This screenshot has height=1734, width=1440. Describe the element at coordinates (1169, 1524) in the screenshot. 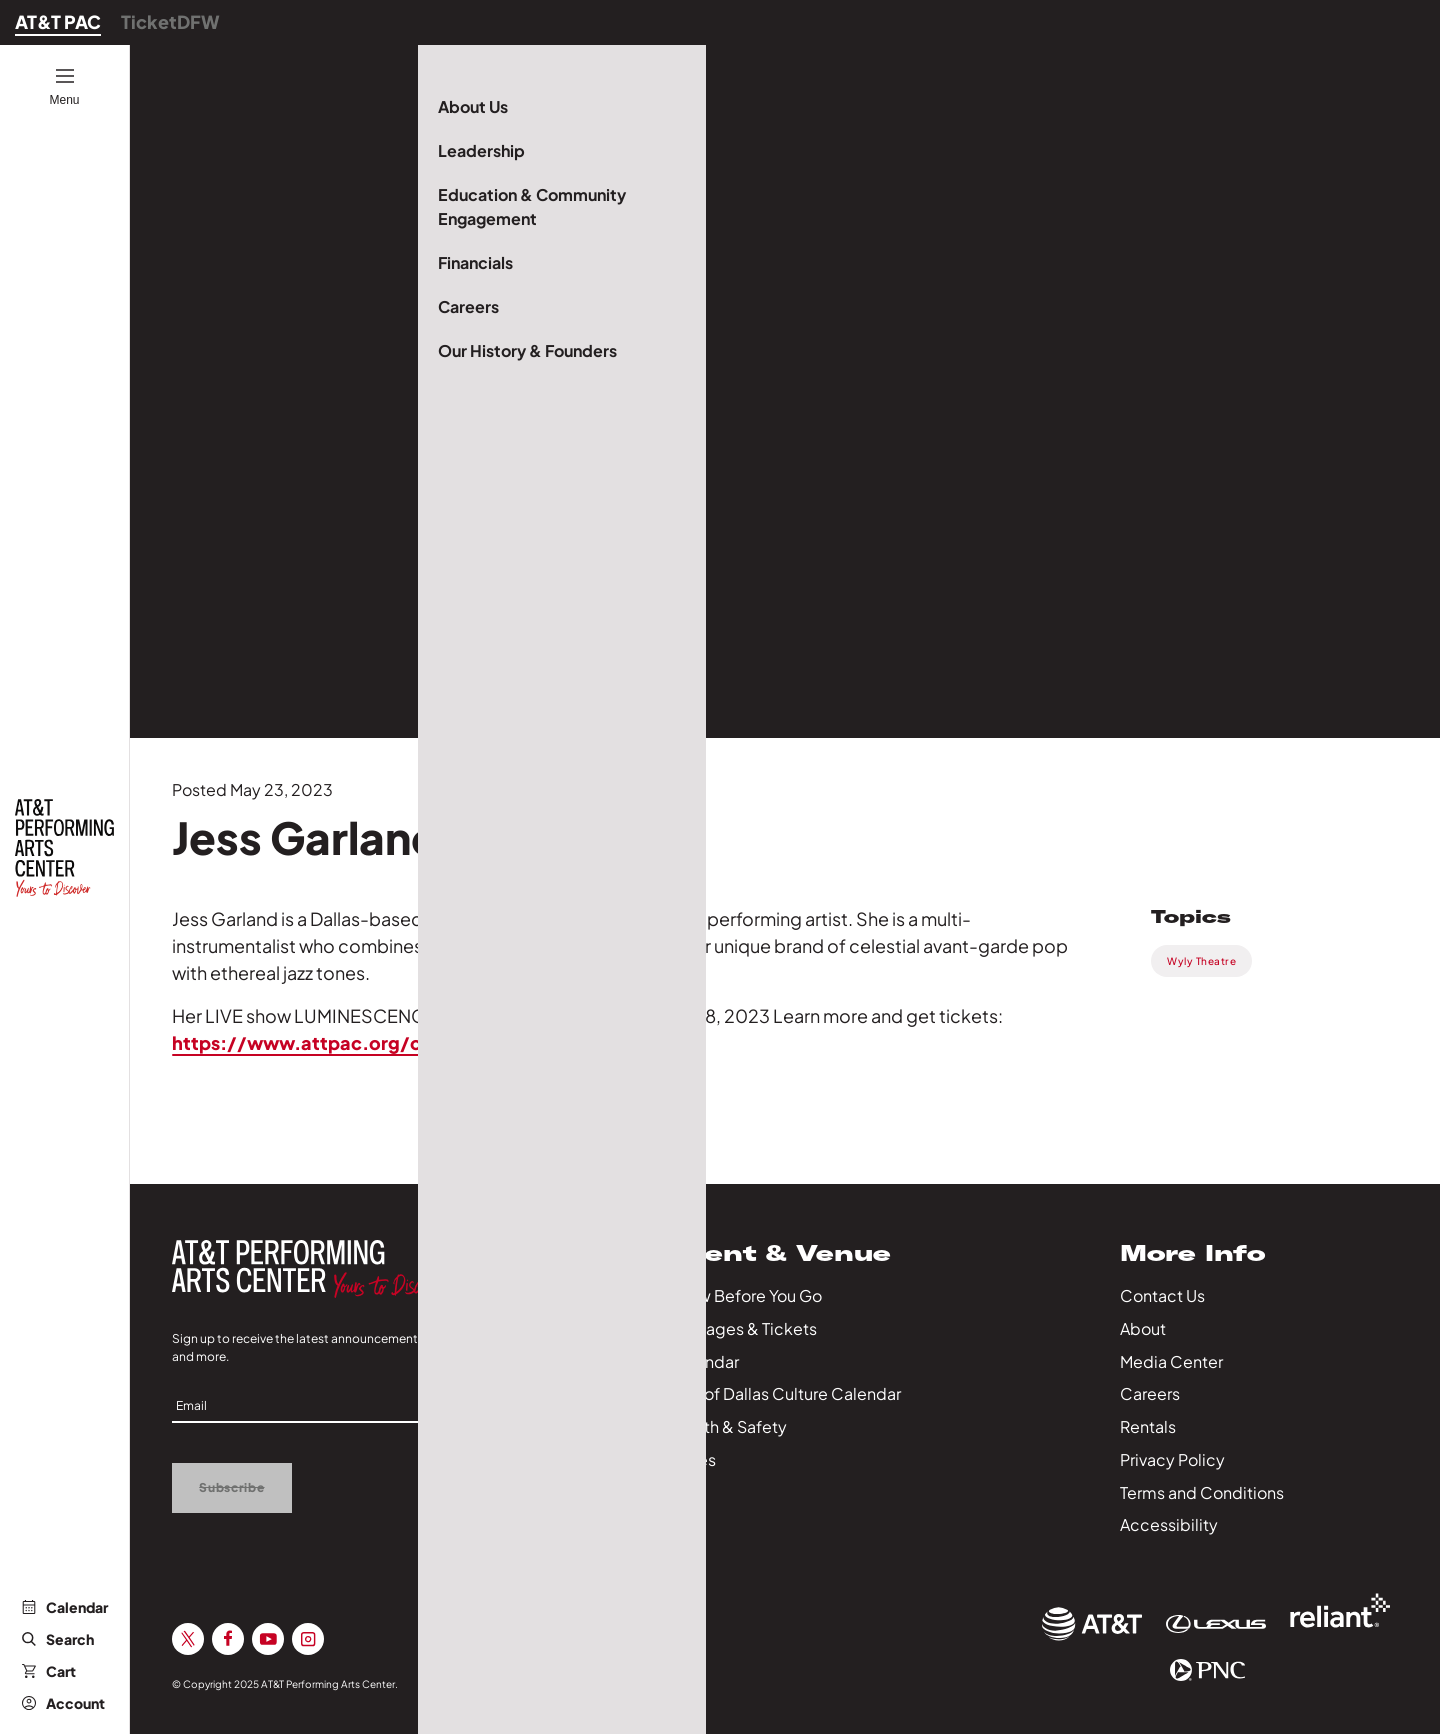

I see `Accessibility` at that location.